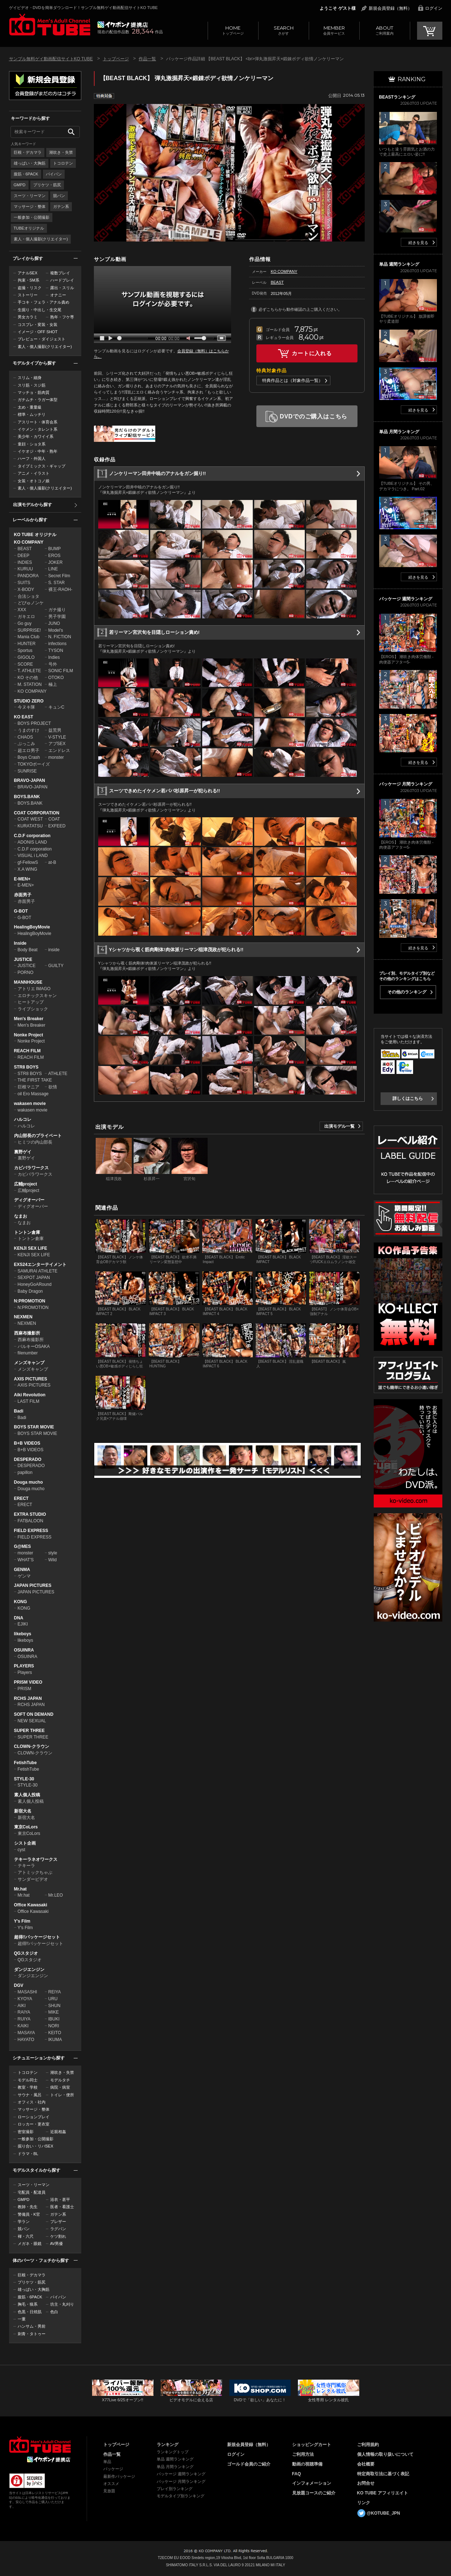 This screenshot has height=2576, width=451. I want to click on RAIYA, so click(24, 2012).